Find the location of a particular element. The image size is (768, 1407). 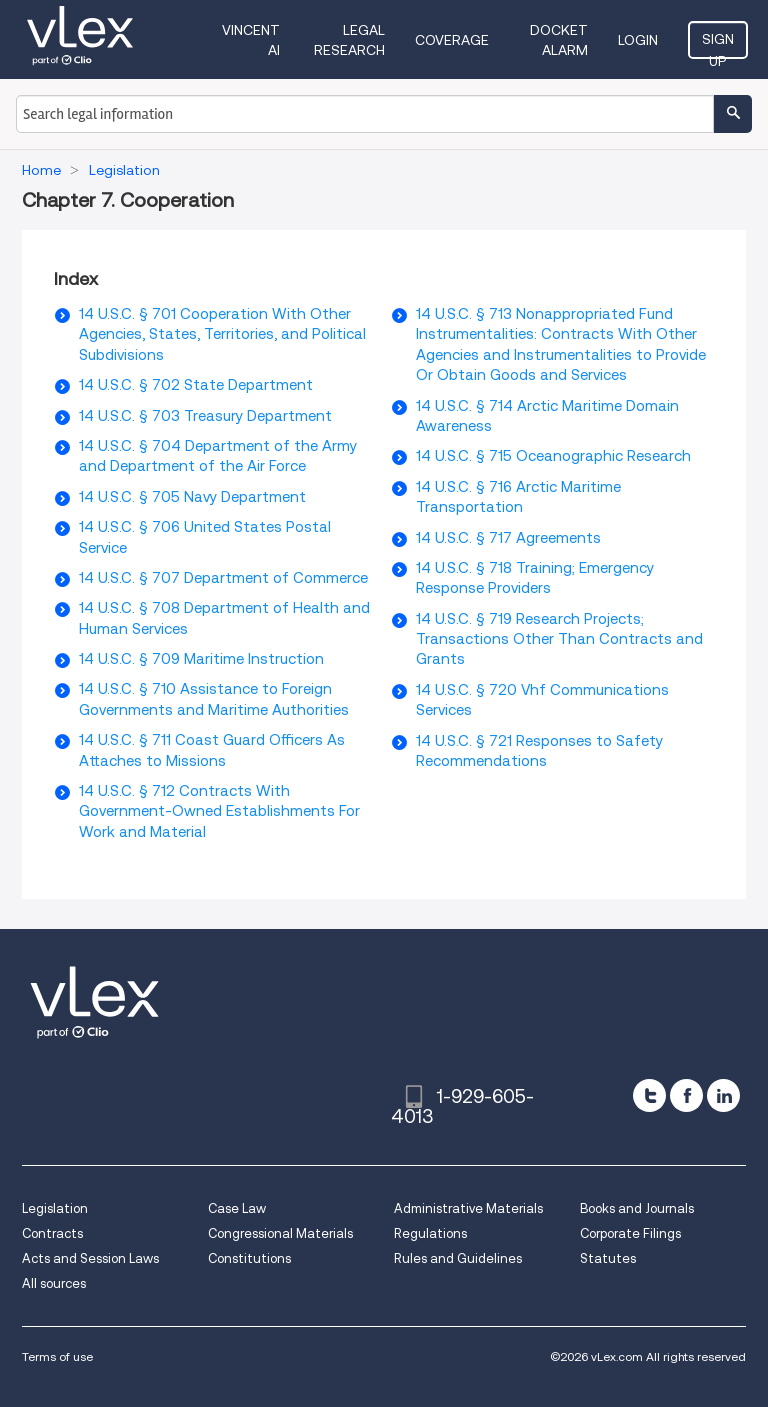

Login is located at coordinates (638, 40).